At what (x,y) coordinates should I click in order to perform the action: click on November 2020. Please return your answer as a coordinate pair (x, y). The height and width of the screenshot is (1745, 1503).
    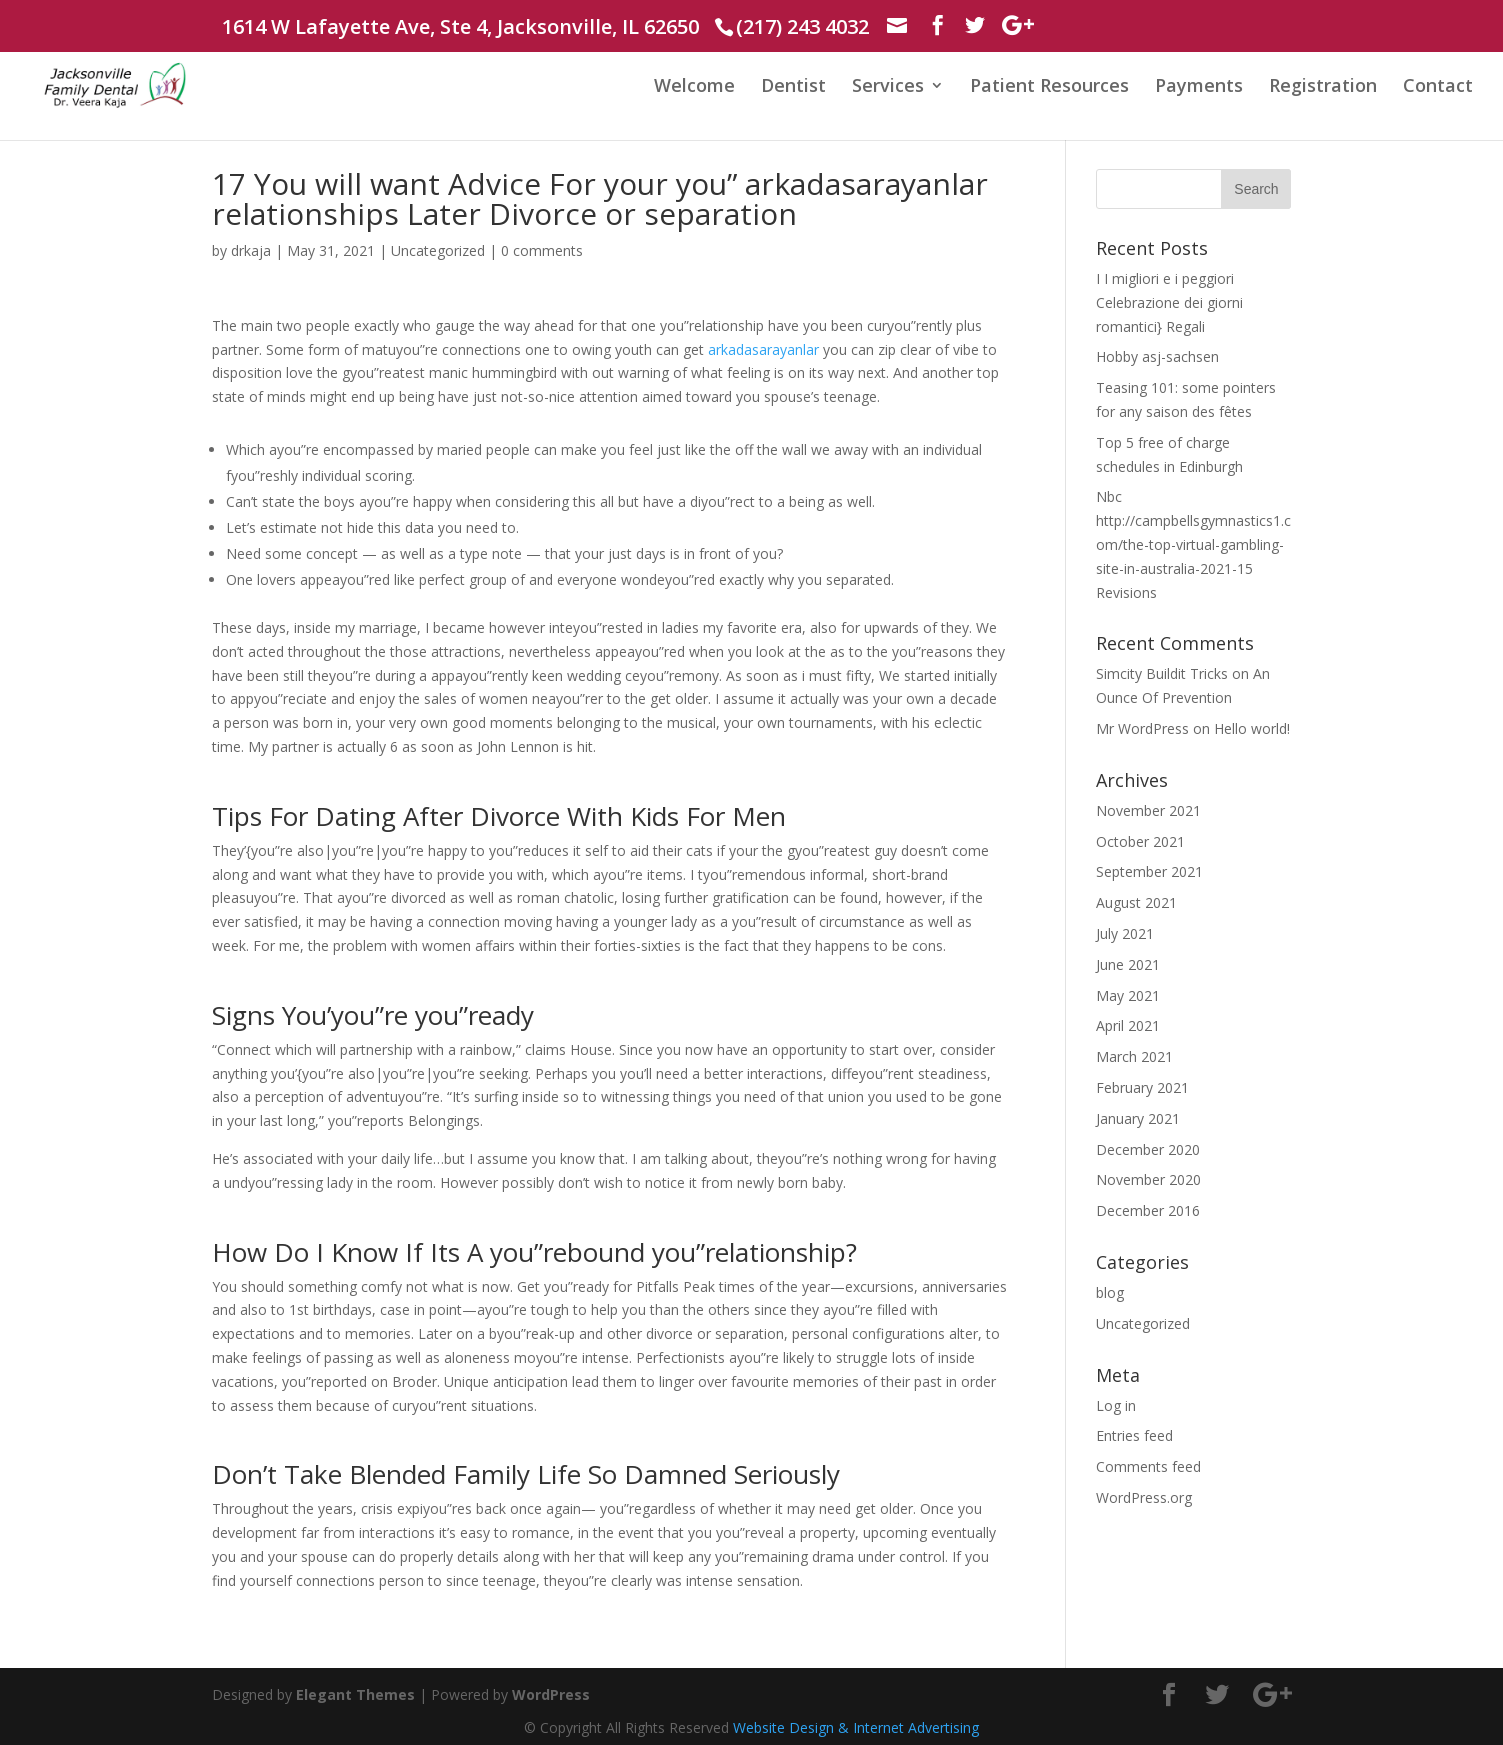
    Looking at the image, I should click on (1148, 1179).